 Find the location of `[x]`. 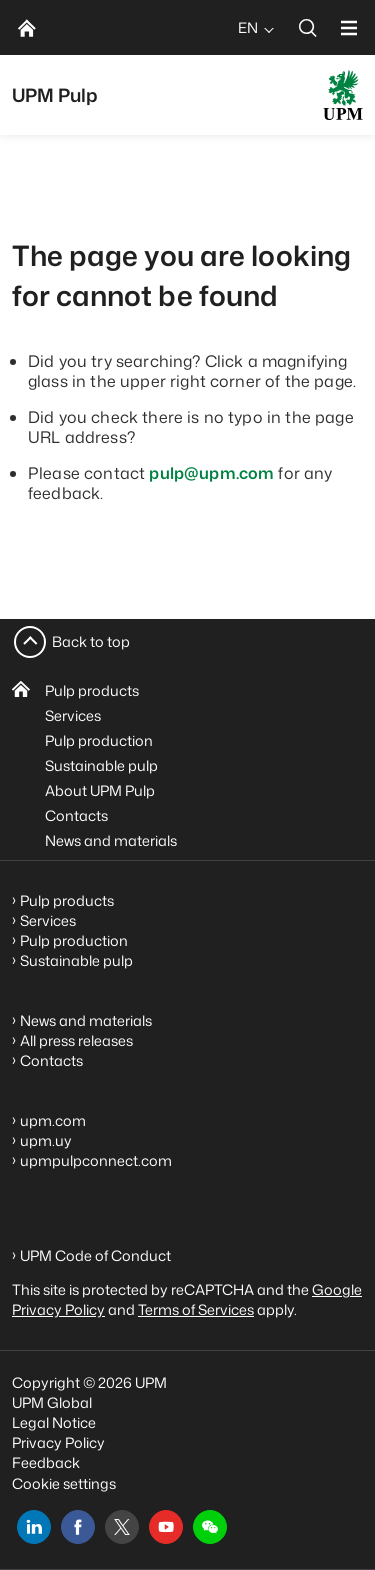

[x] is located at coordinates (122, 1527).